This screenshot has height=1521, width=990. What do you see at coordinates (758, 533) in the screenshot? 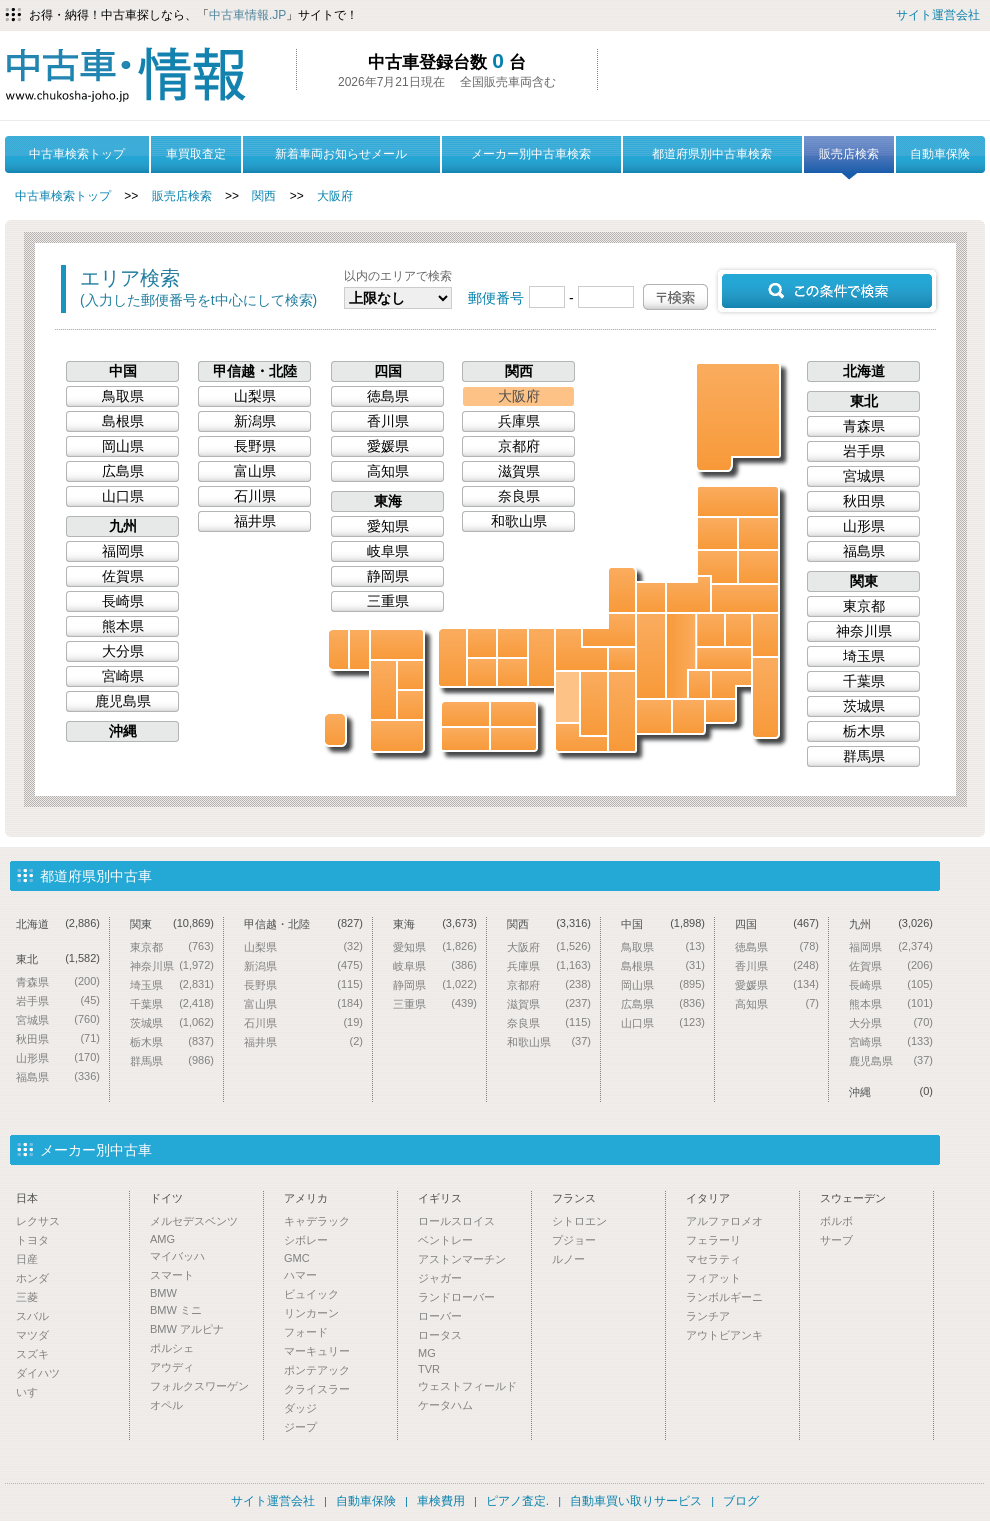
I see `岩手県` at bounding box center [758, 533].